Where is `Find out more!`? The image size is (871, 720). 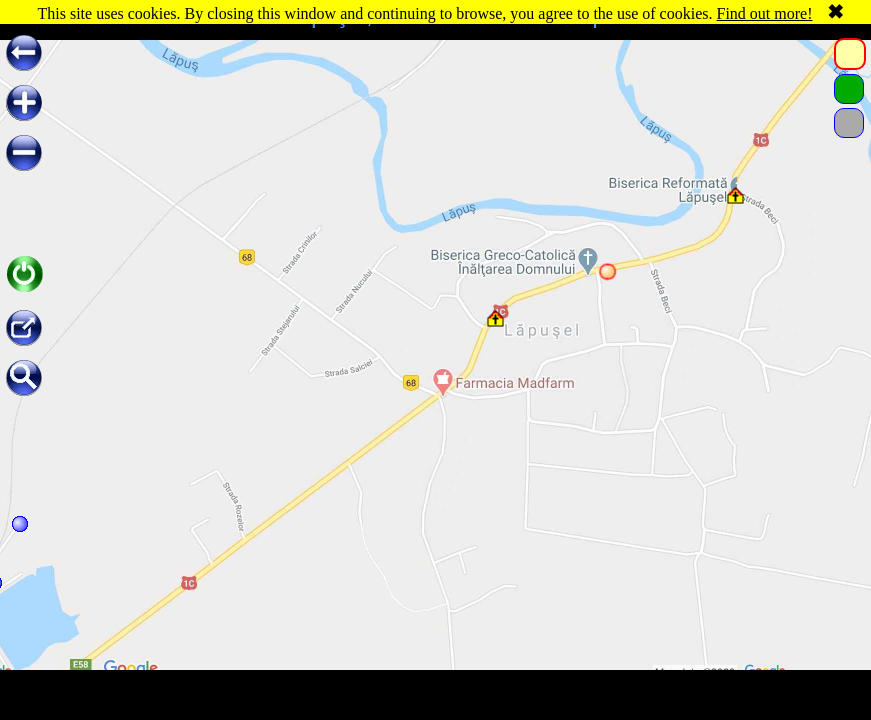 Find out more! is located at coordinates (765, 13).